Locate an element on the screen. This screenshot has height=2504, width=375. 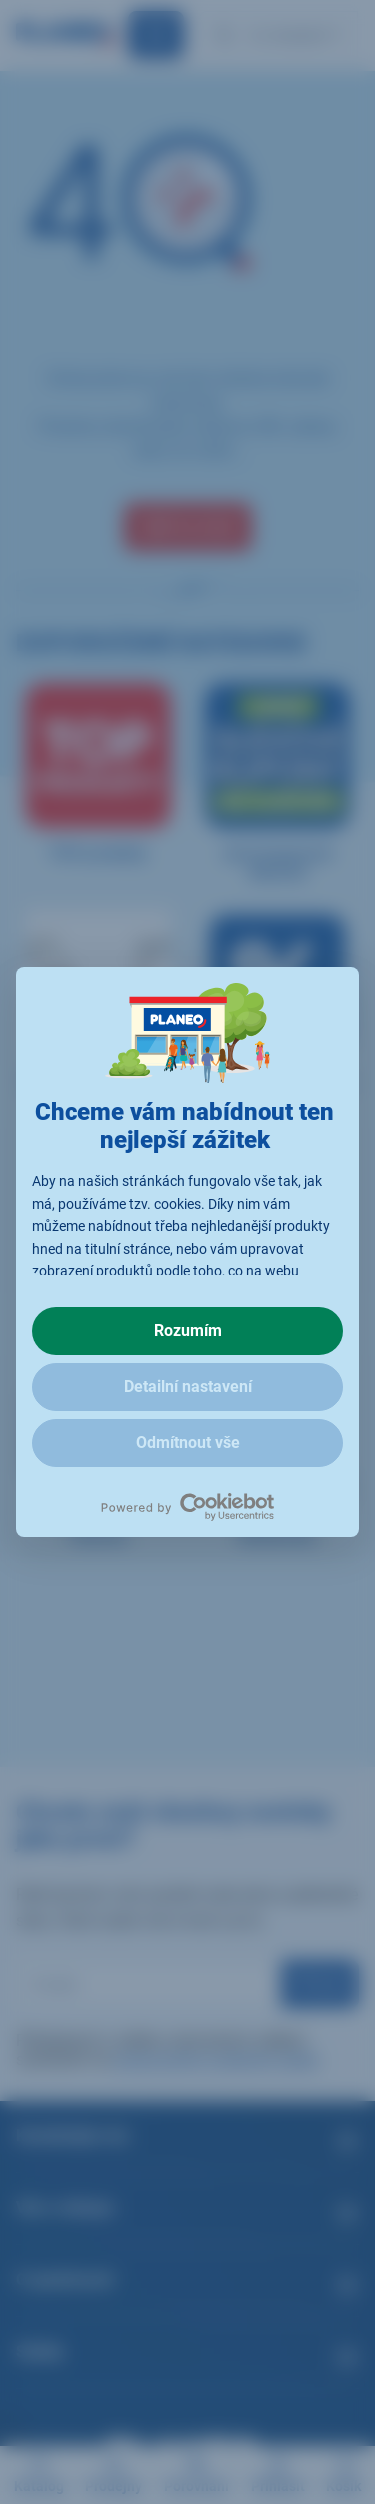
Rozumím is located at coordinates (188, 1330).